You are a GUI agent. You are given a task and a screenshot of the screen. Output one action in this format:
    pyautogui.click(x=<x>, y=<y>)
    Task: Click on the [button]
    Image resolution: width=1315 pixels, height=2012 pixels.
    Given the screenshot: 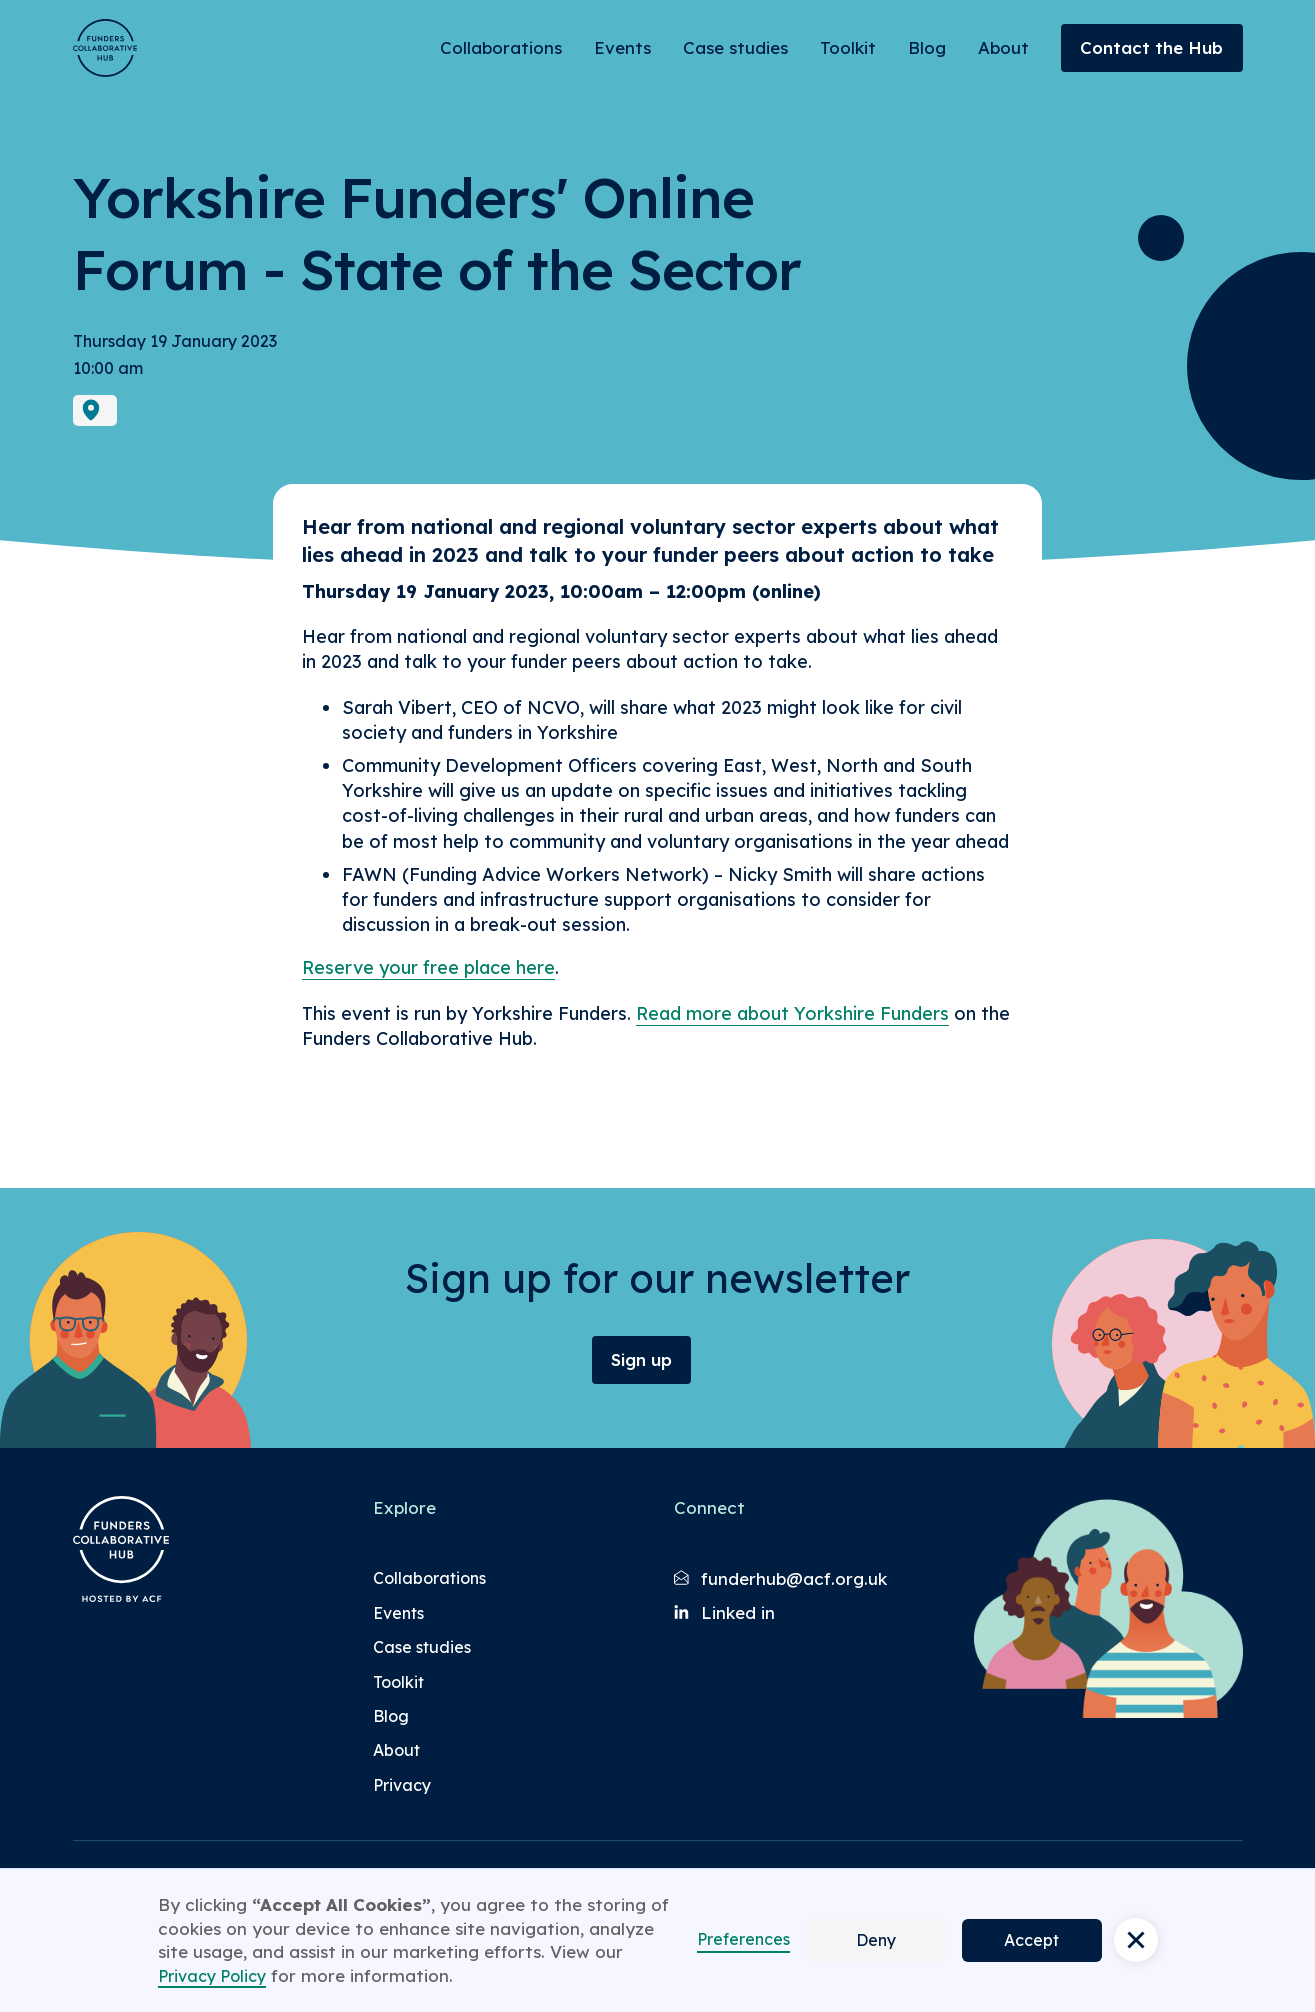 What is the action you would take?
    pyautogui.click(x=1136, y=1940)
    